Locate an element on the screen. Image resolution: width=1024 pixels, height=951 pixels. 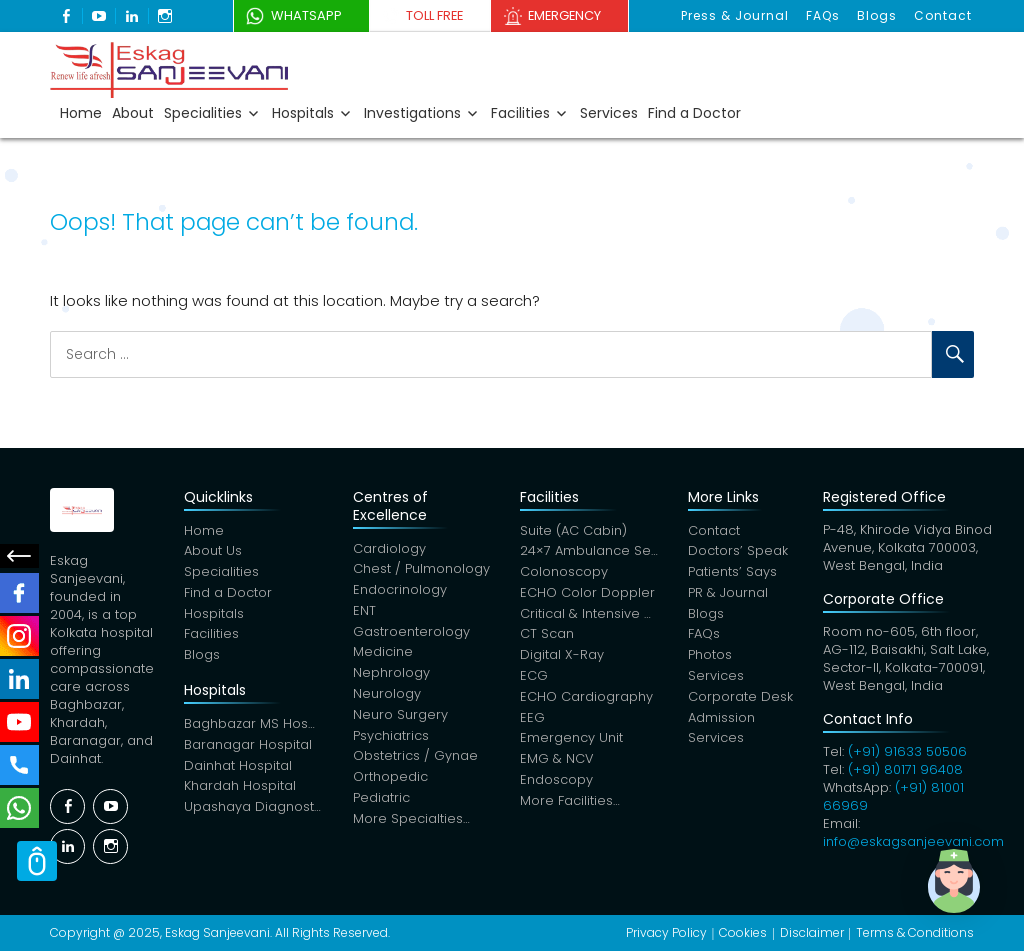
Admission is located at coordinates (721, 720).